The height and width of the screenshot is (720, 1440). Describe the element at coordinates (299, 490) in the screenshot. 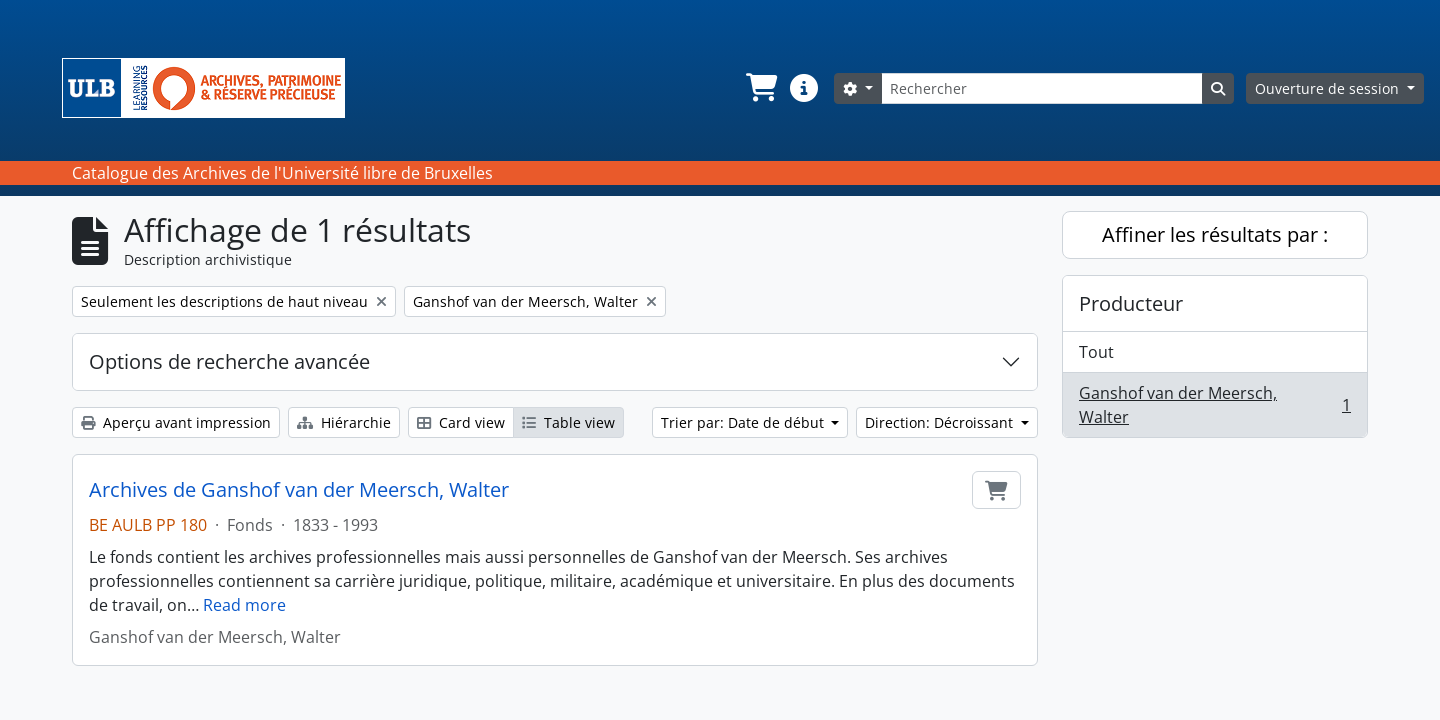

I see `Archives de Ganshof van der Meersch, Walter` at that location.